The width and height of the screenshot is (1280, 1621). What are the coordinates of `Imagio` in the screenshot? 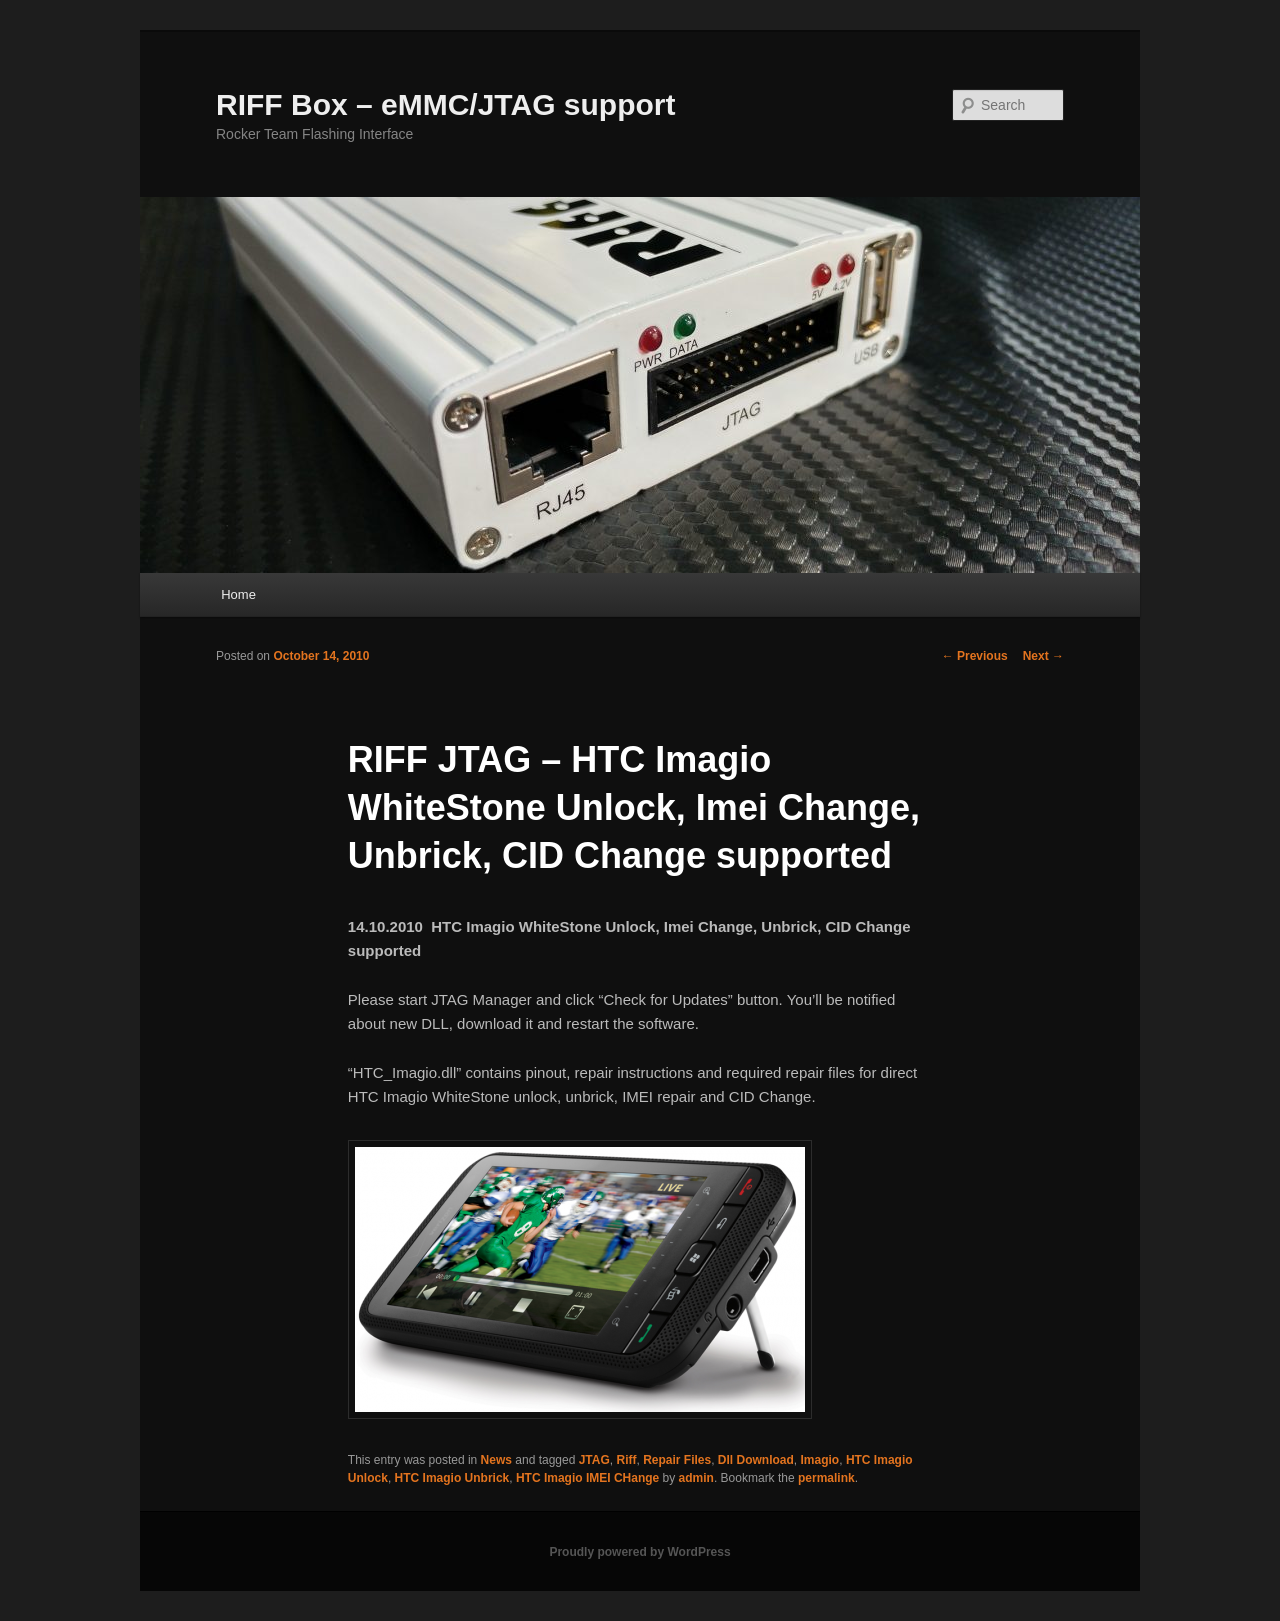 It's located at (820, 1460).